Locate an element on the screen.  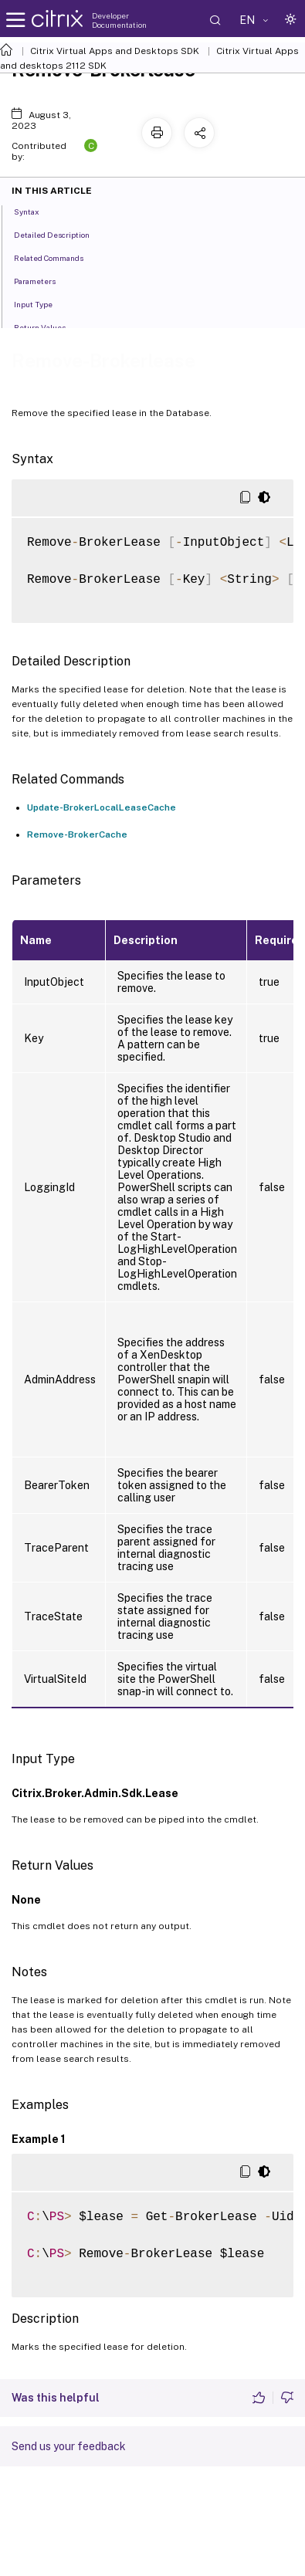
Developer Documentation is located at coordinates (119, 20).